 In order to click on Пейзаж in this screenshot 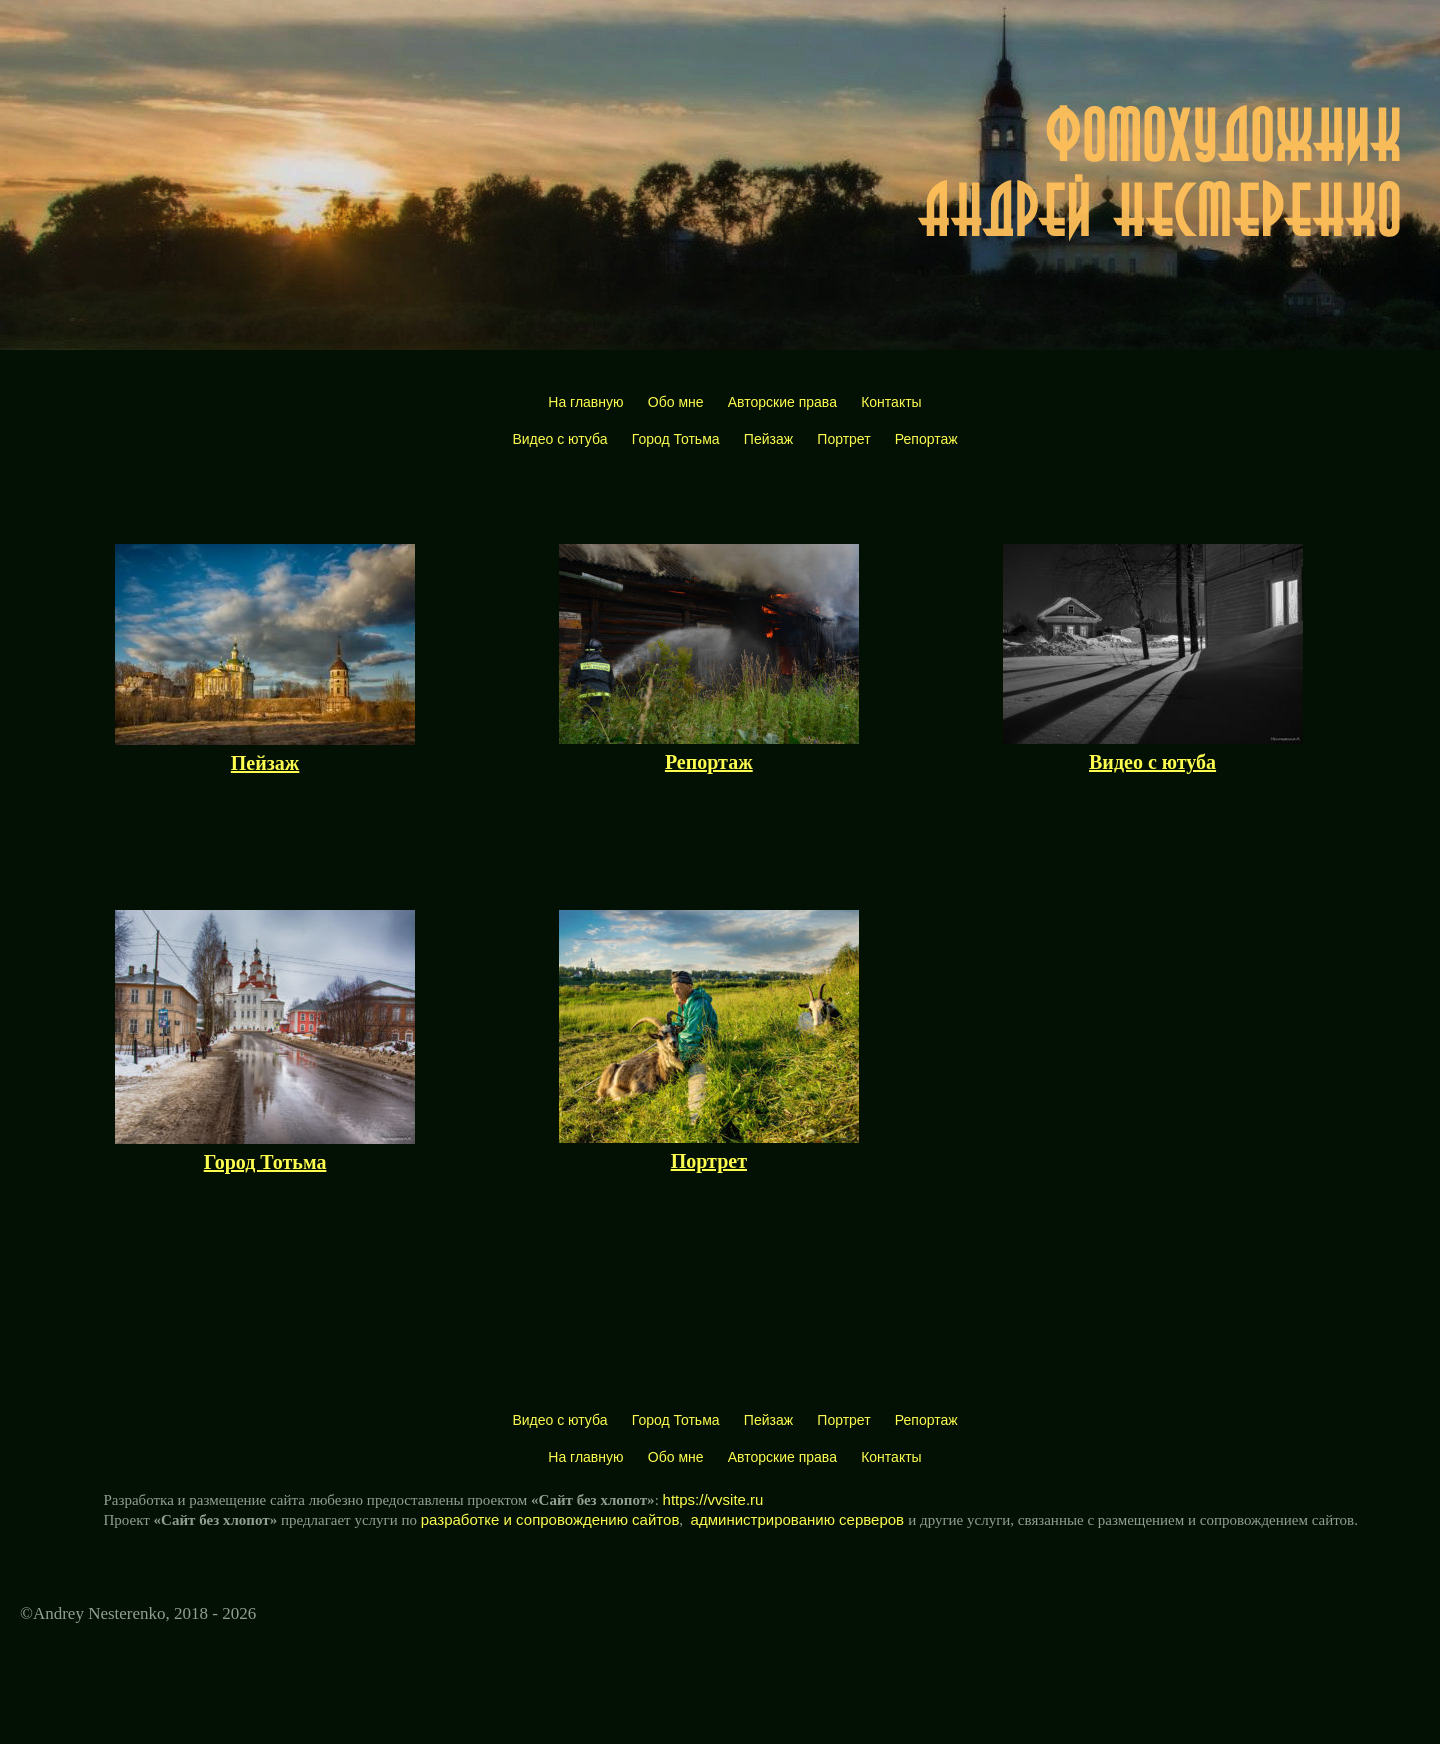, I will do `click(768, 439)`.